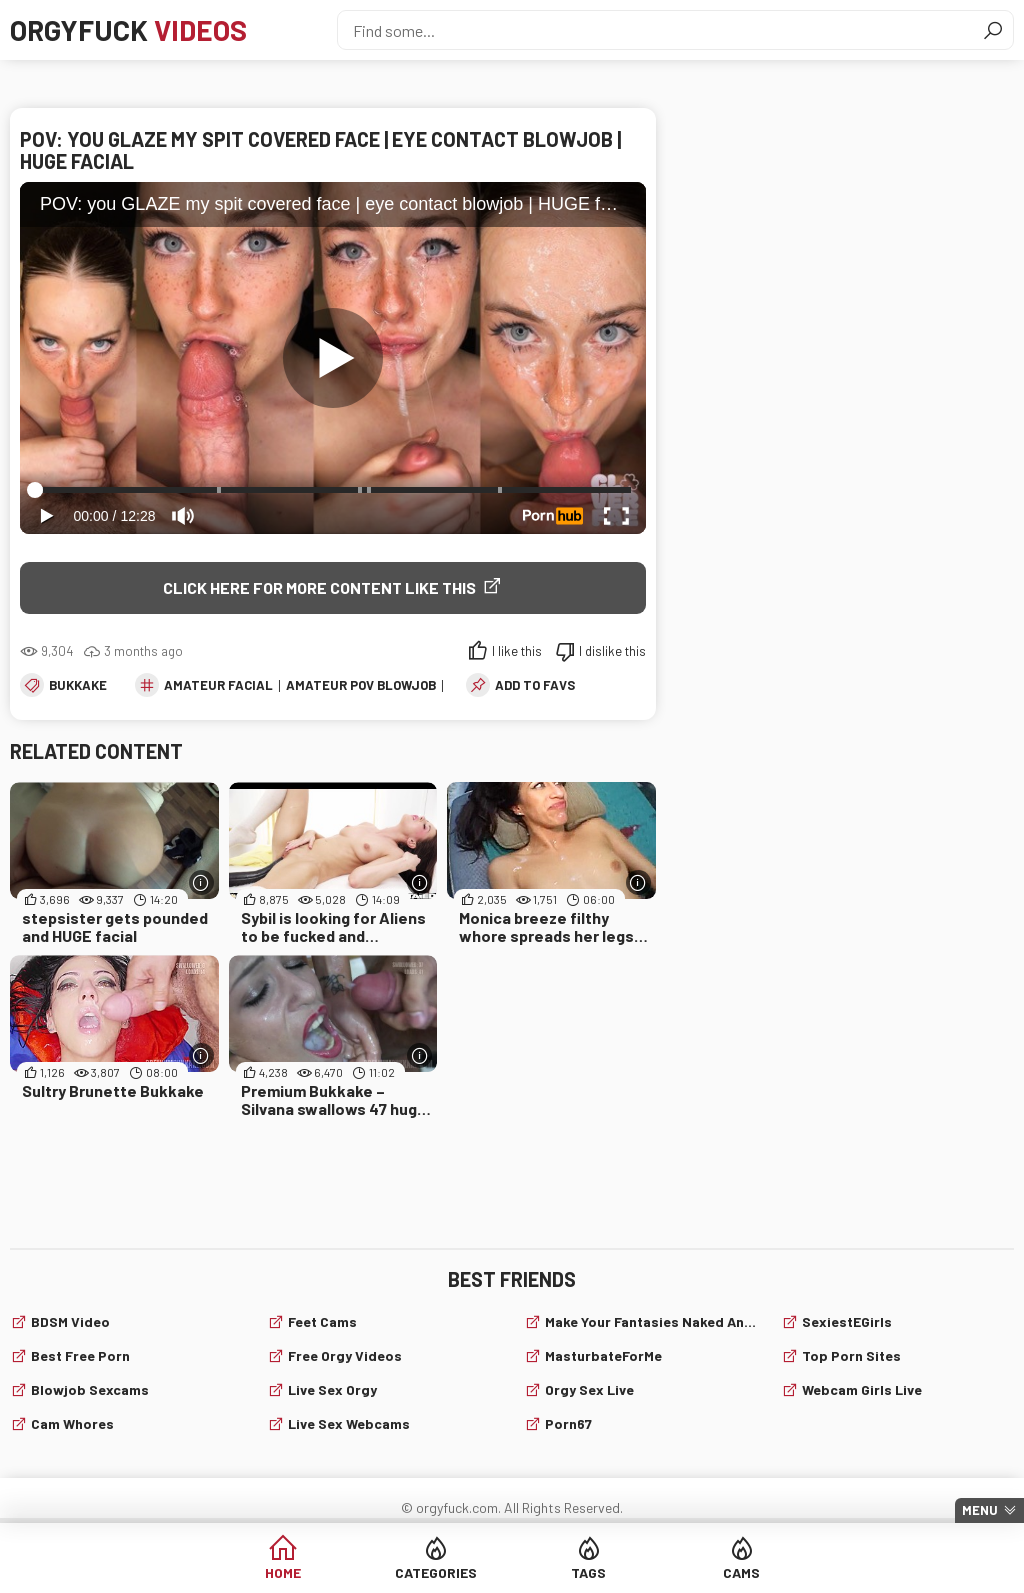  I want to click on SexiestEGirls, so click(847, 1321).